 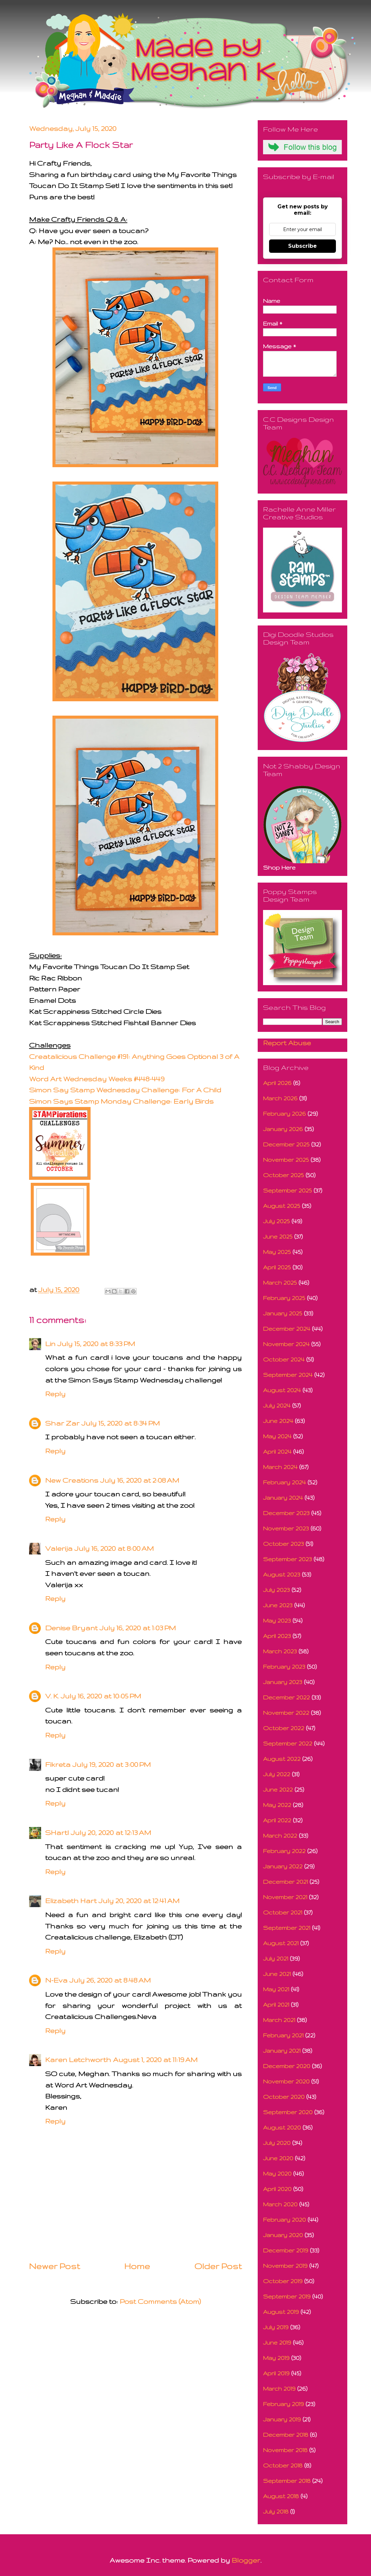 I want to click on April 2025, so click(x=277, y=1267).